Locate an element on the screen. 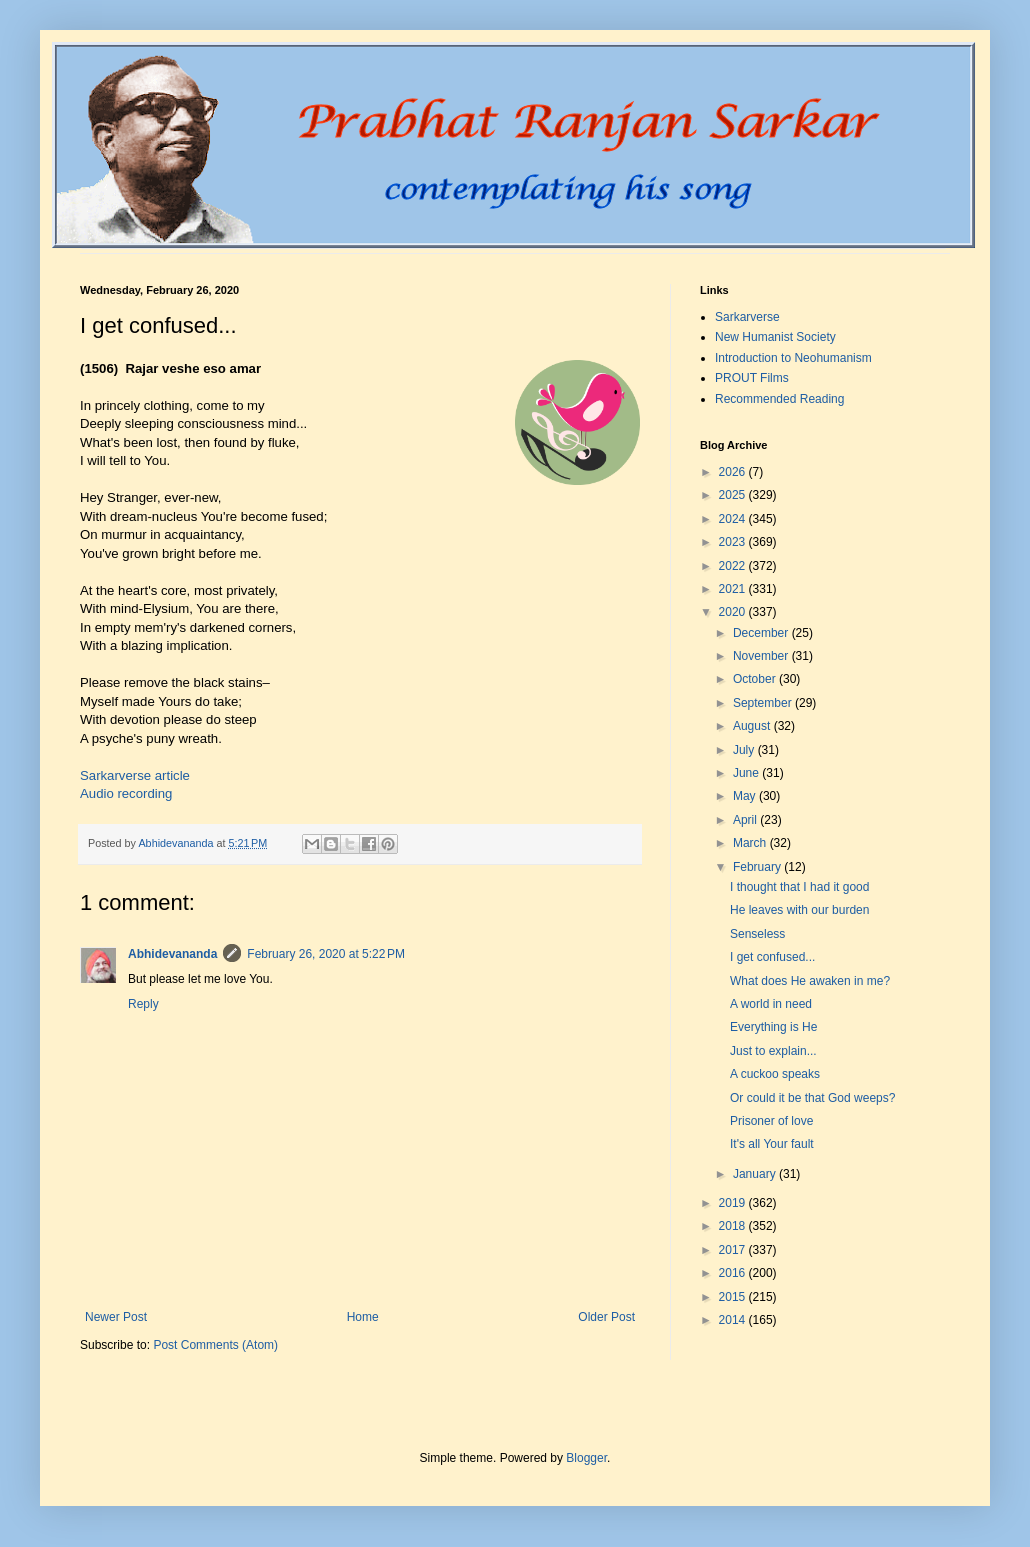 The width and height of the screenshot is (1030, 1547). 2018 is located at coordinates (734, 1226).